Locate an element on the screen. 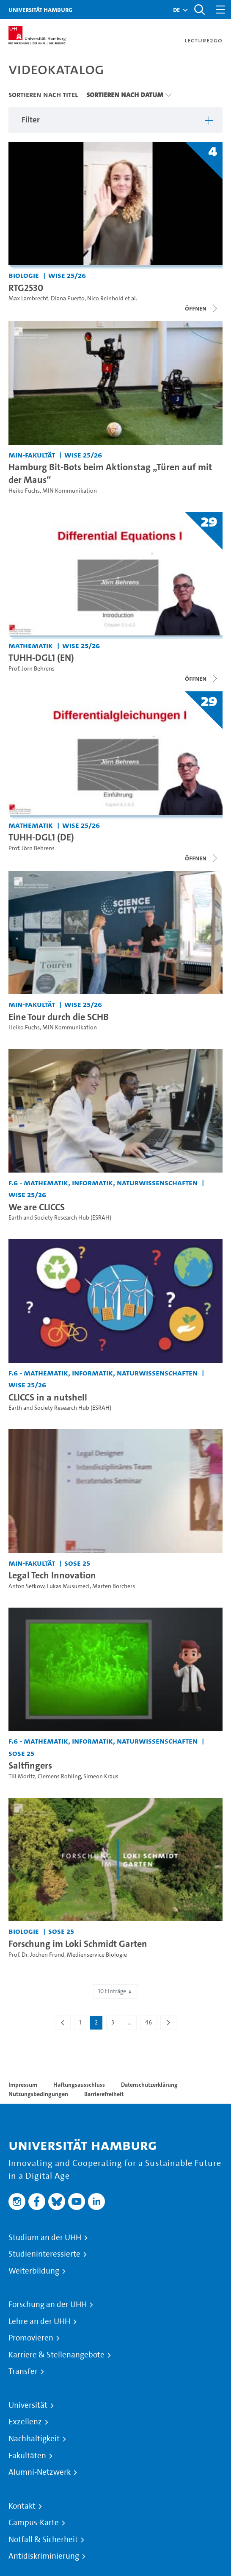 The width and height of the screenshot is (231, 2576). Till Moritz is located at coordinates (21, 1776).